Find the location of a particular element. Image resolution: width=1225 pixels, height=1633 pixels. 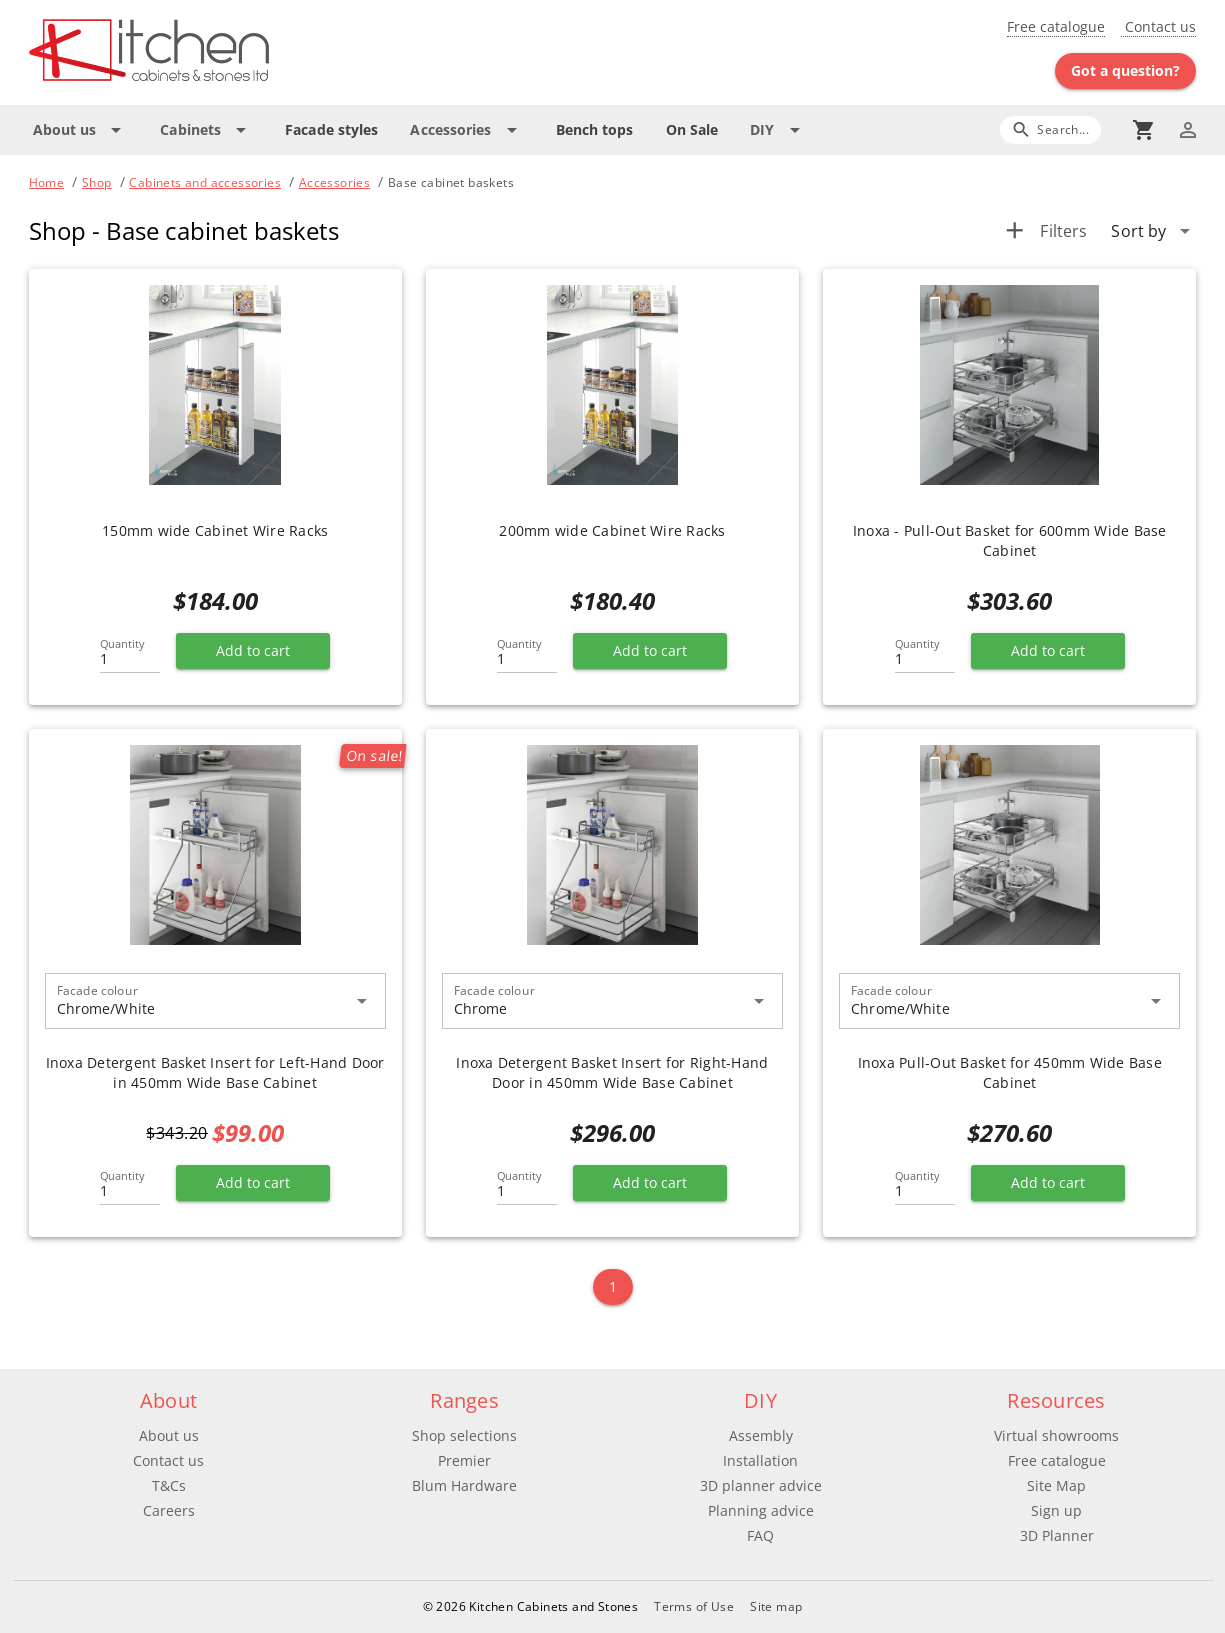

Blum Hardware is located at coordinates (464, 1485).